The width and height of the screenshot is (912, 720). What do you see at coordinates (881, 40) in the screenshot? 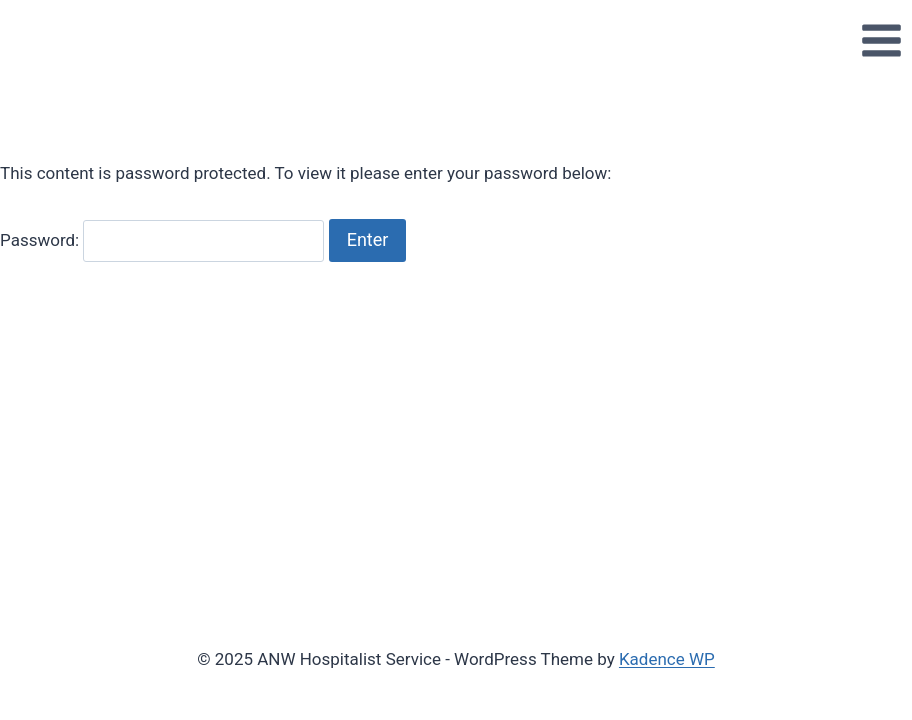
I see `[Open menu]` at bounding box center [881, 40].